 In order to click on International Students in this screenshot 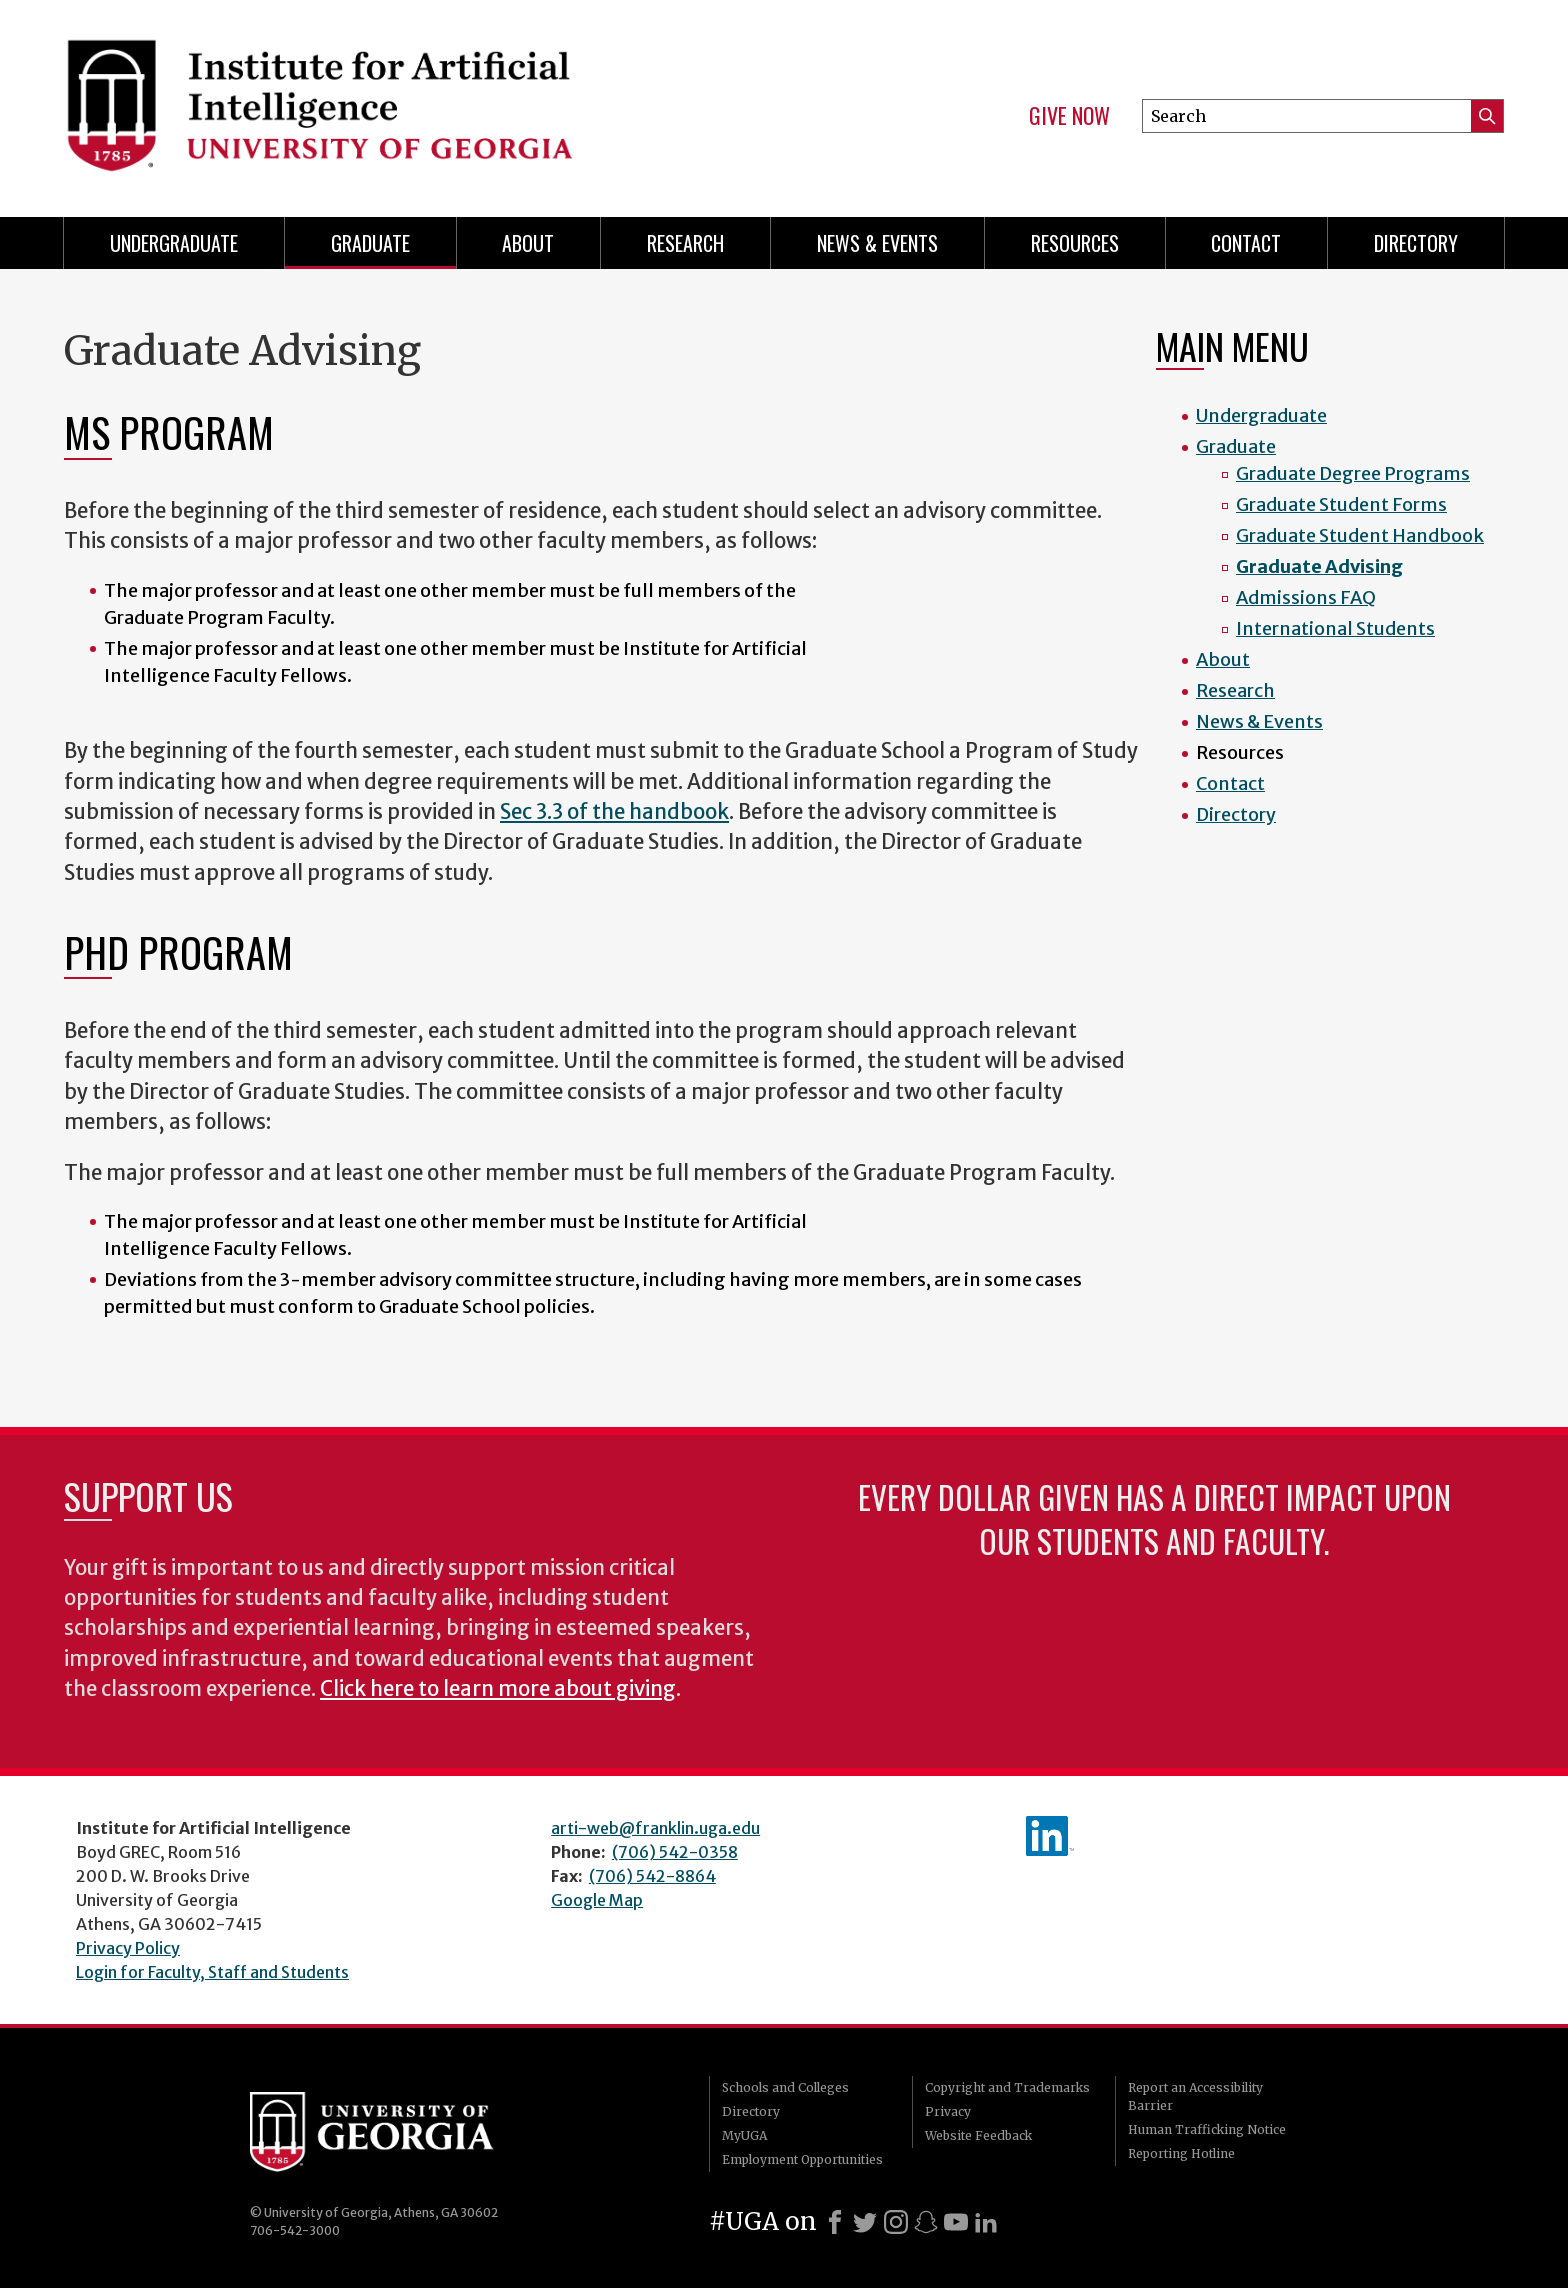, I will do `click(1335, 628)`.